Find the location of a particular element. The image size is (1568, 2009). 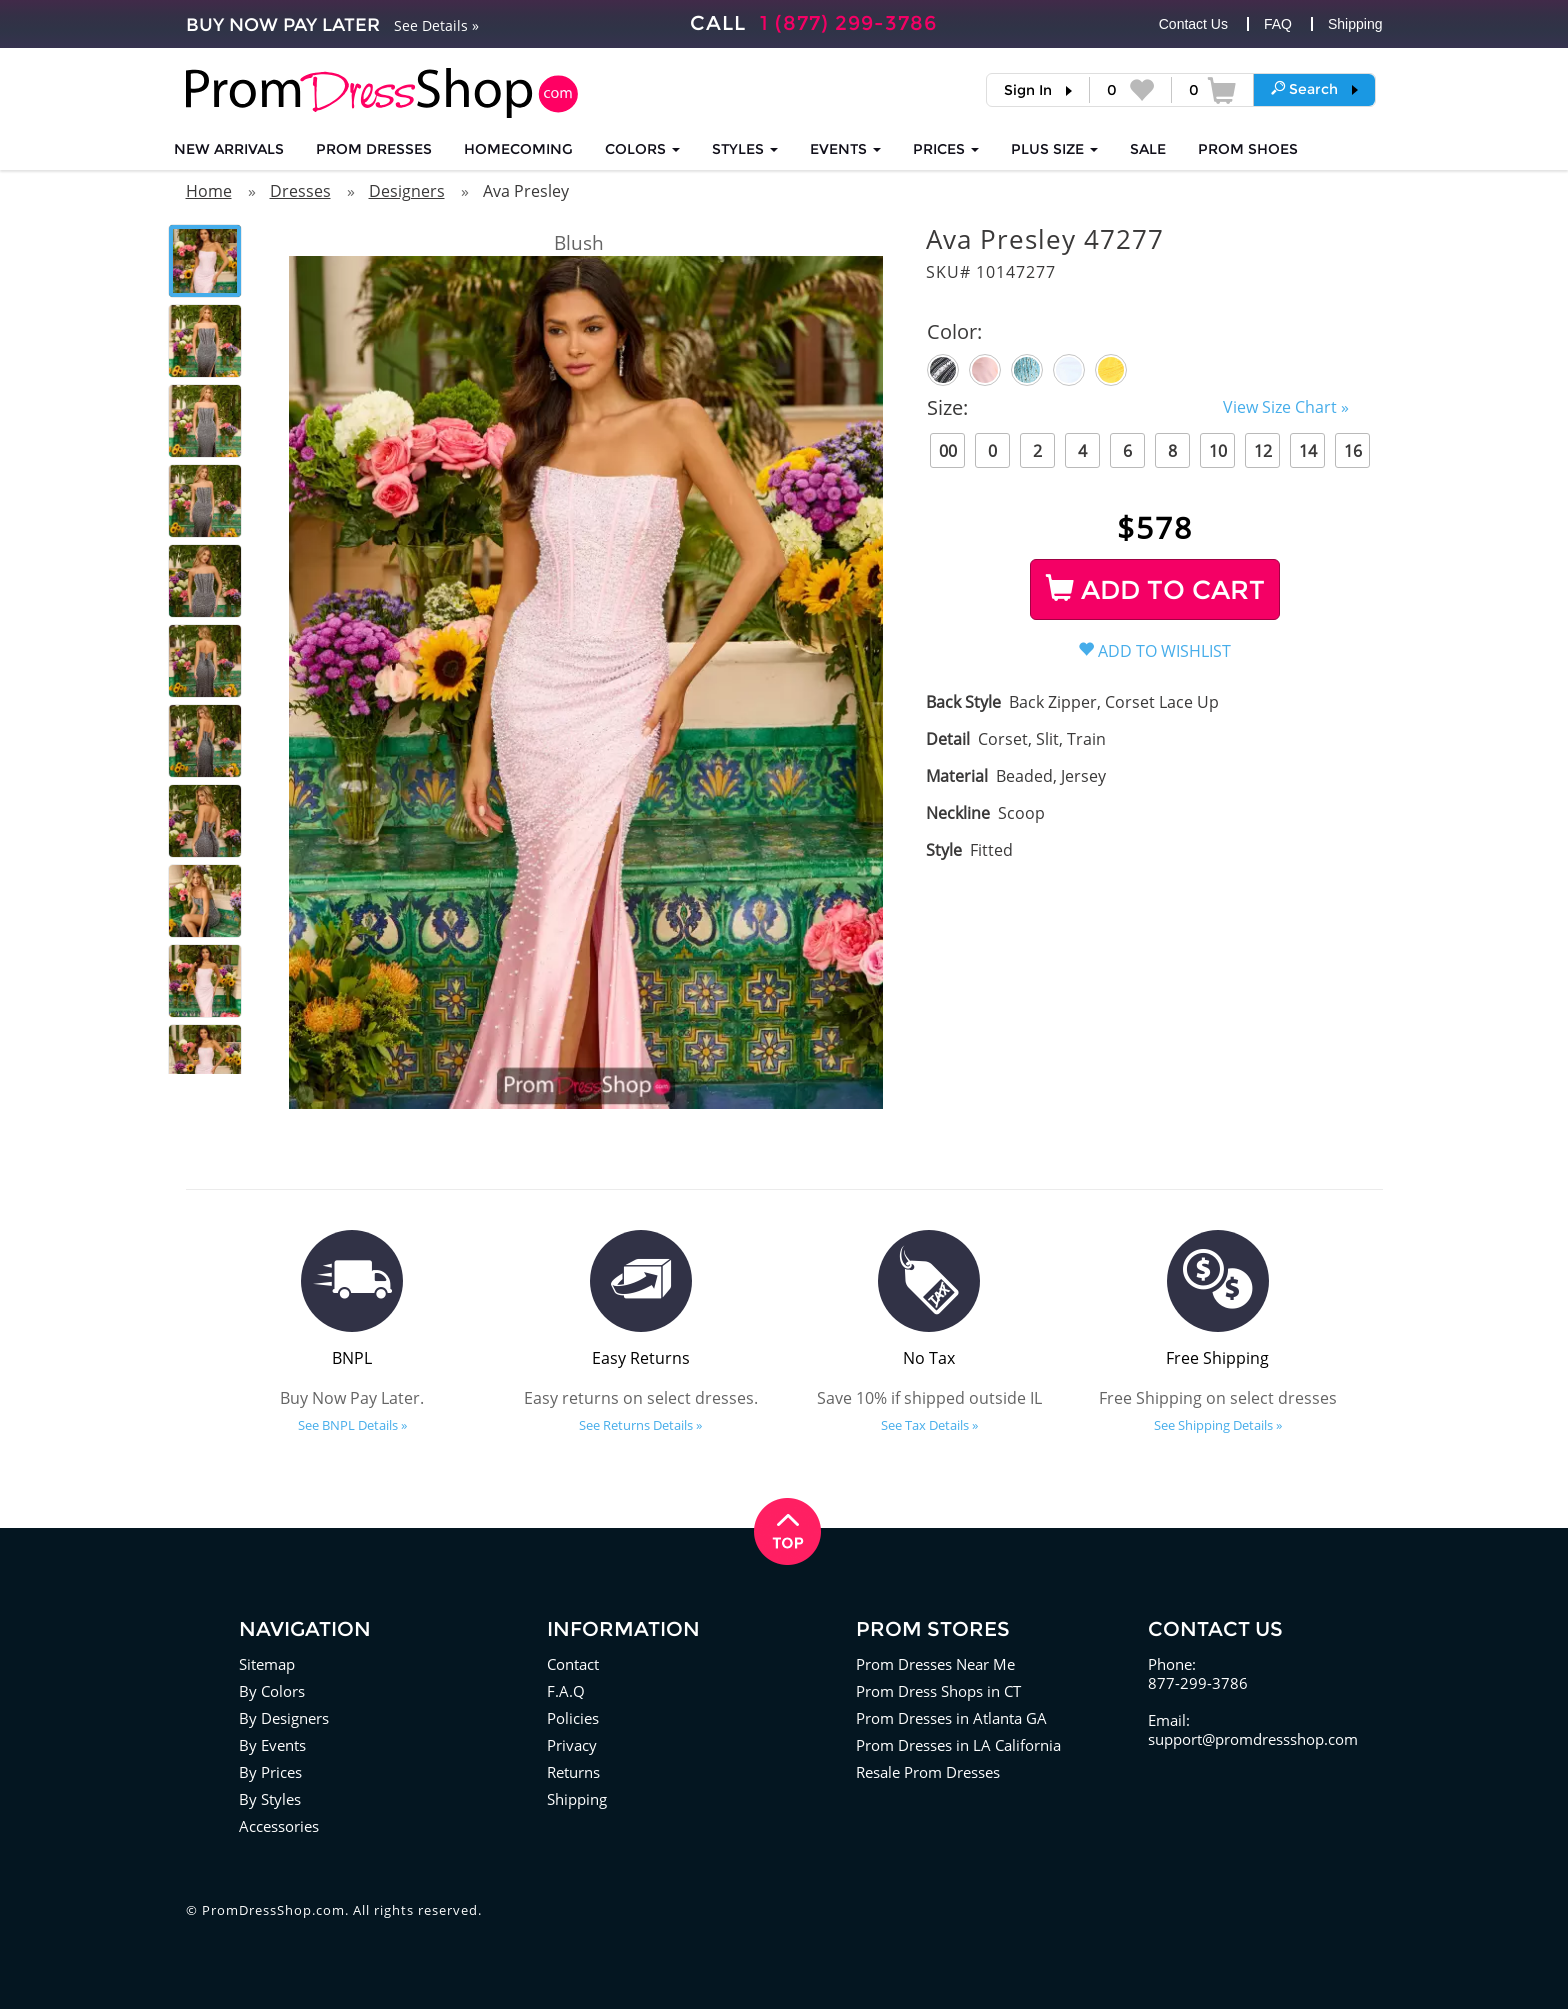

10 is located at coordinates (1218, 451).